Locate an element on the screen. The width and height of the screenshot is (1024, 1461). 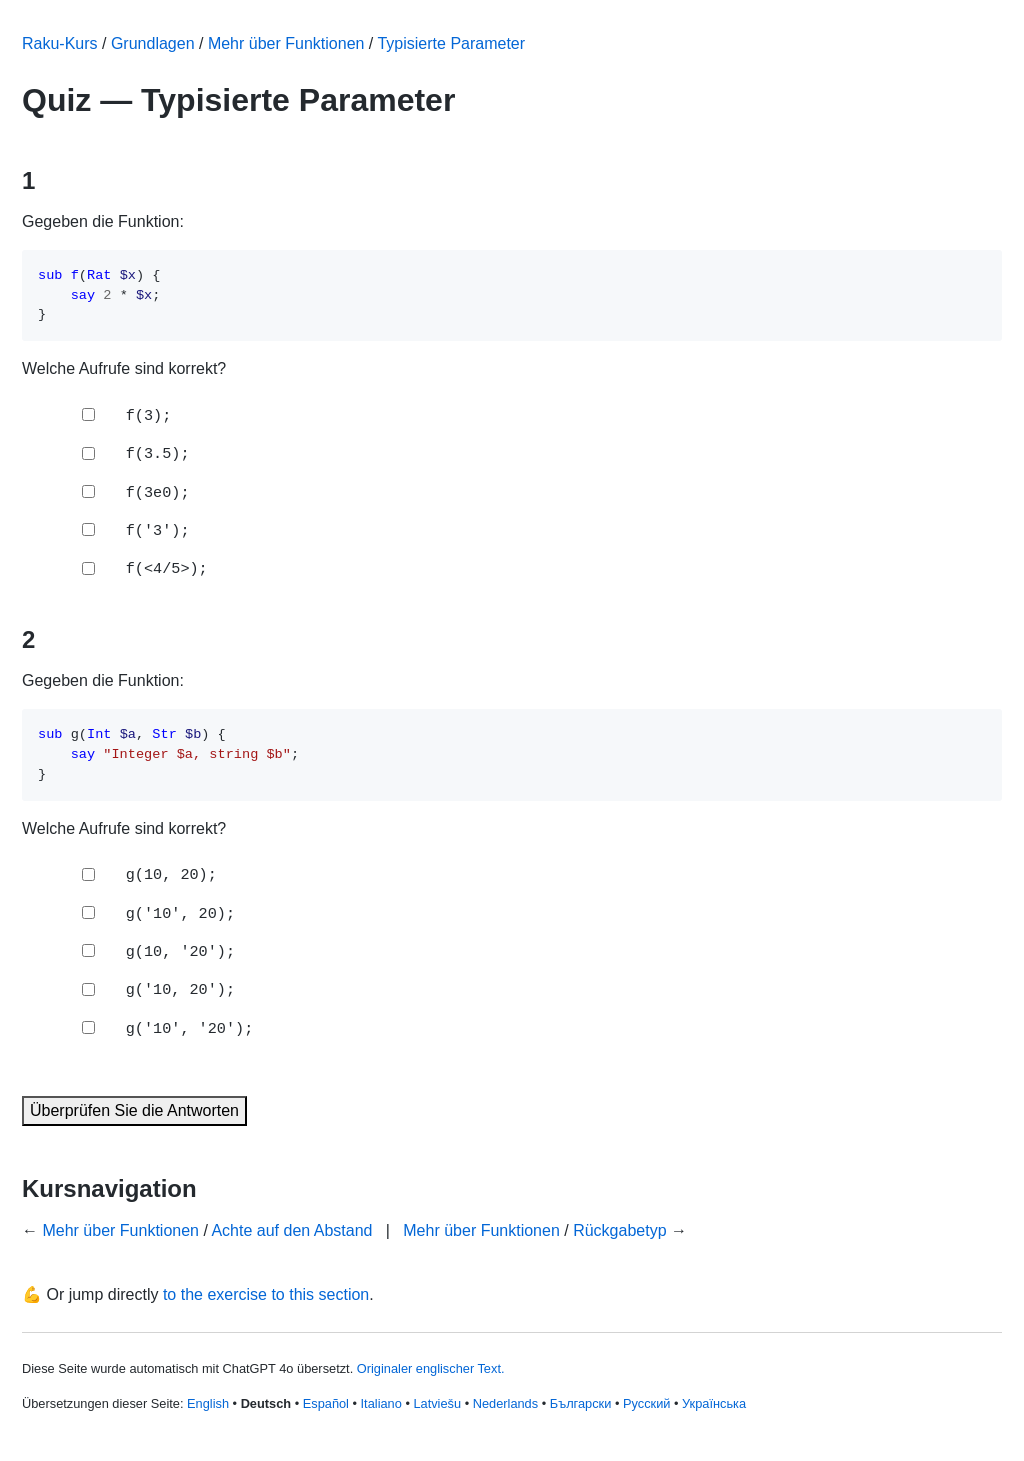
Raku-Kurs is located at coordinates (60, 43).